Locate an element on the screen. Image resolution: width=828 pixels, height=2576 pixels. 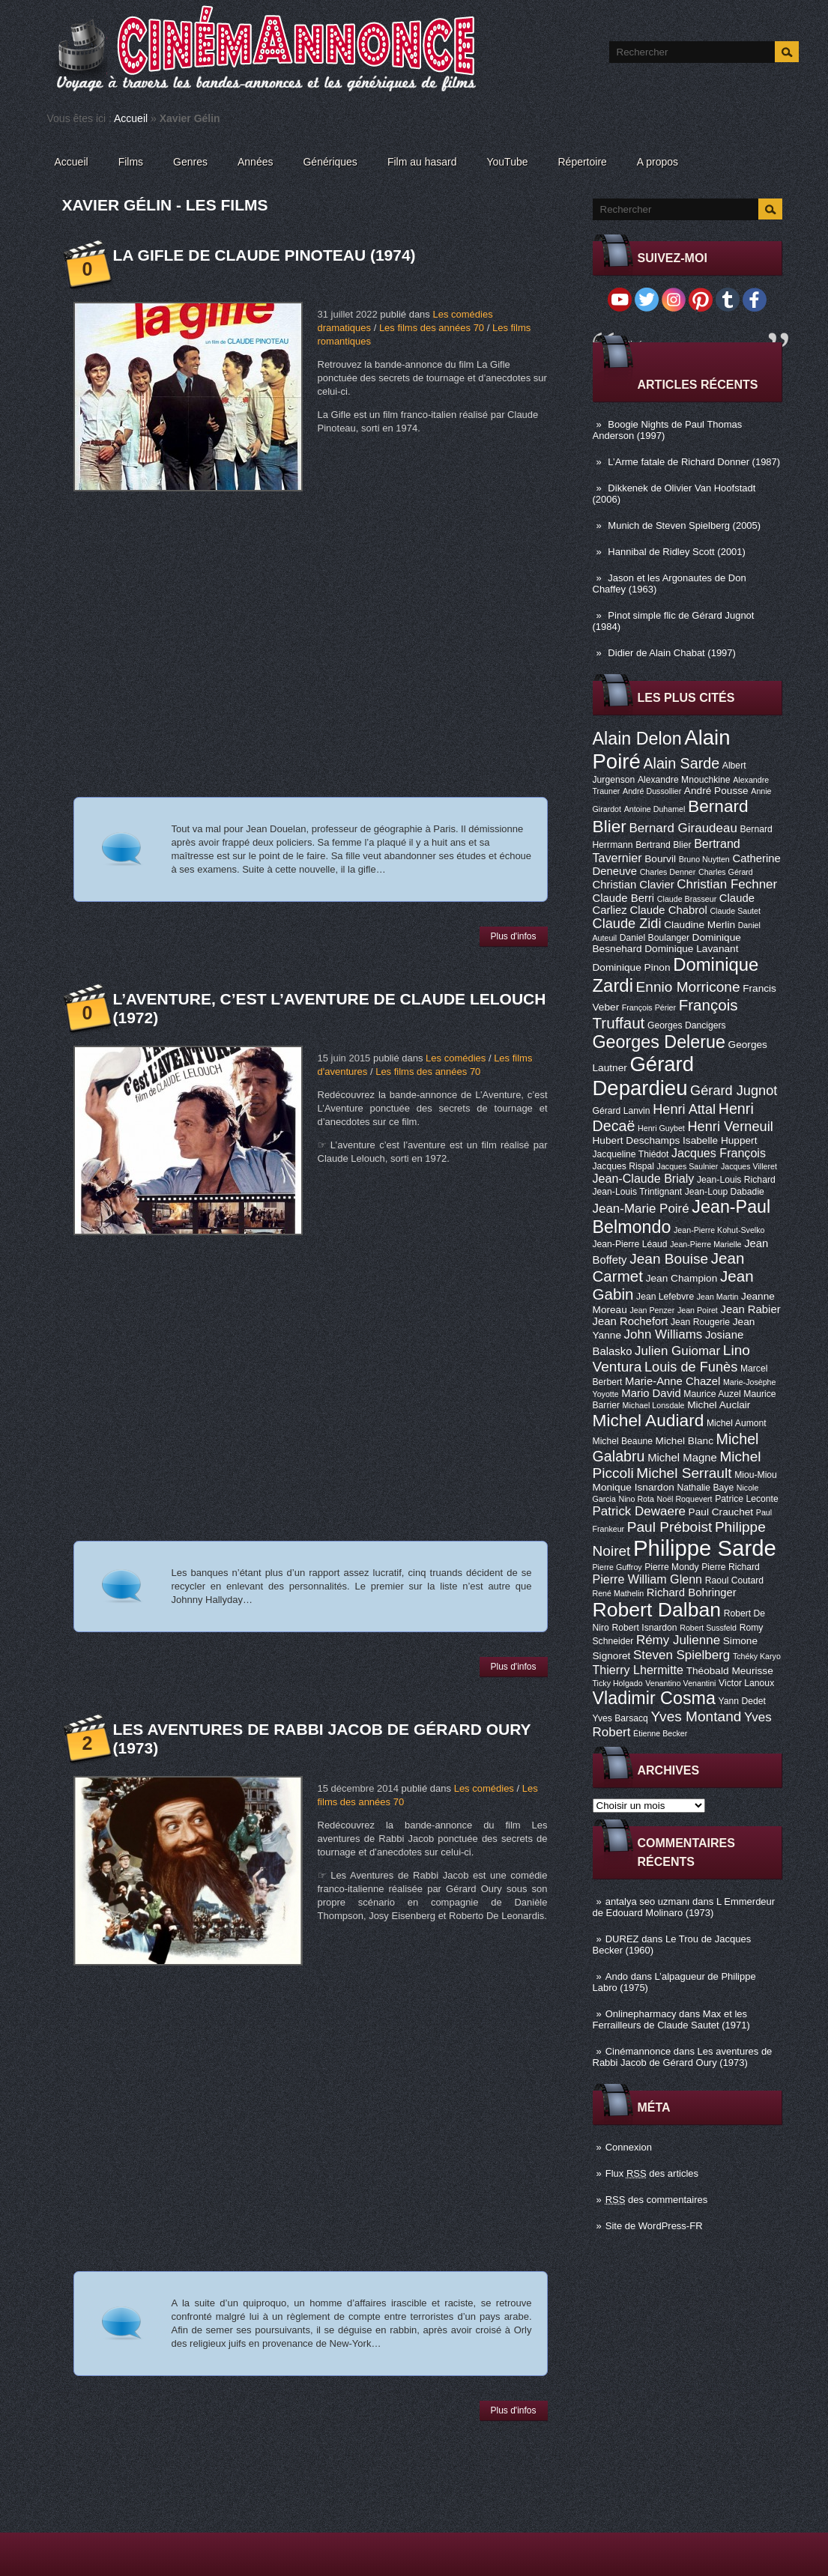
Bertrand Blier is located at coordinates (663, 845).